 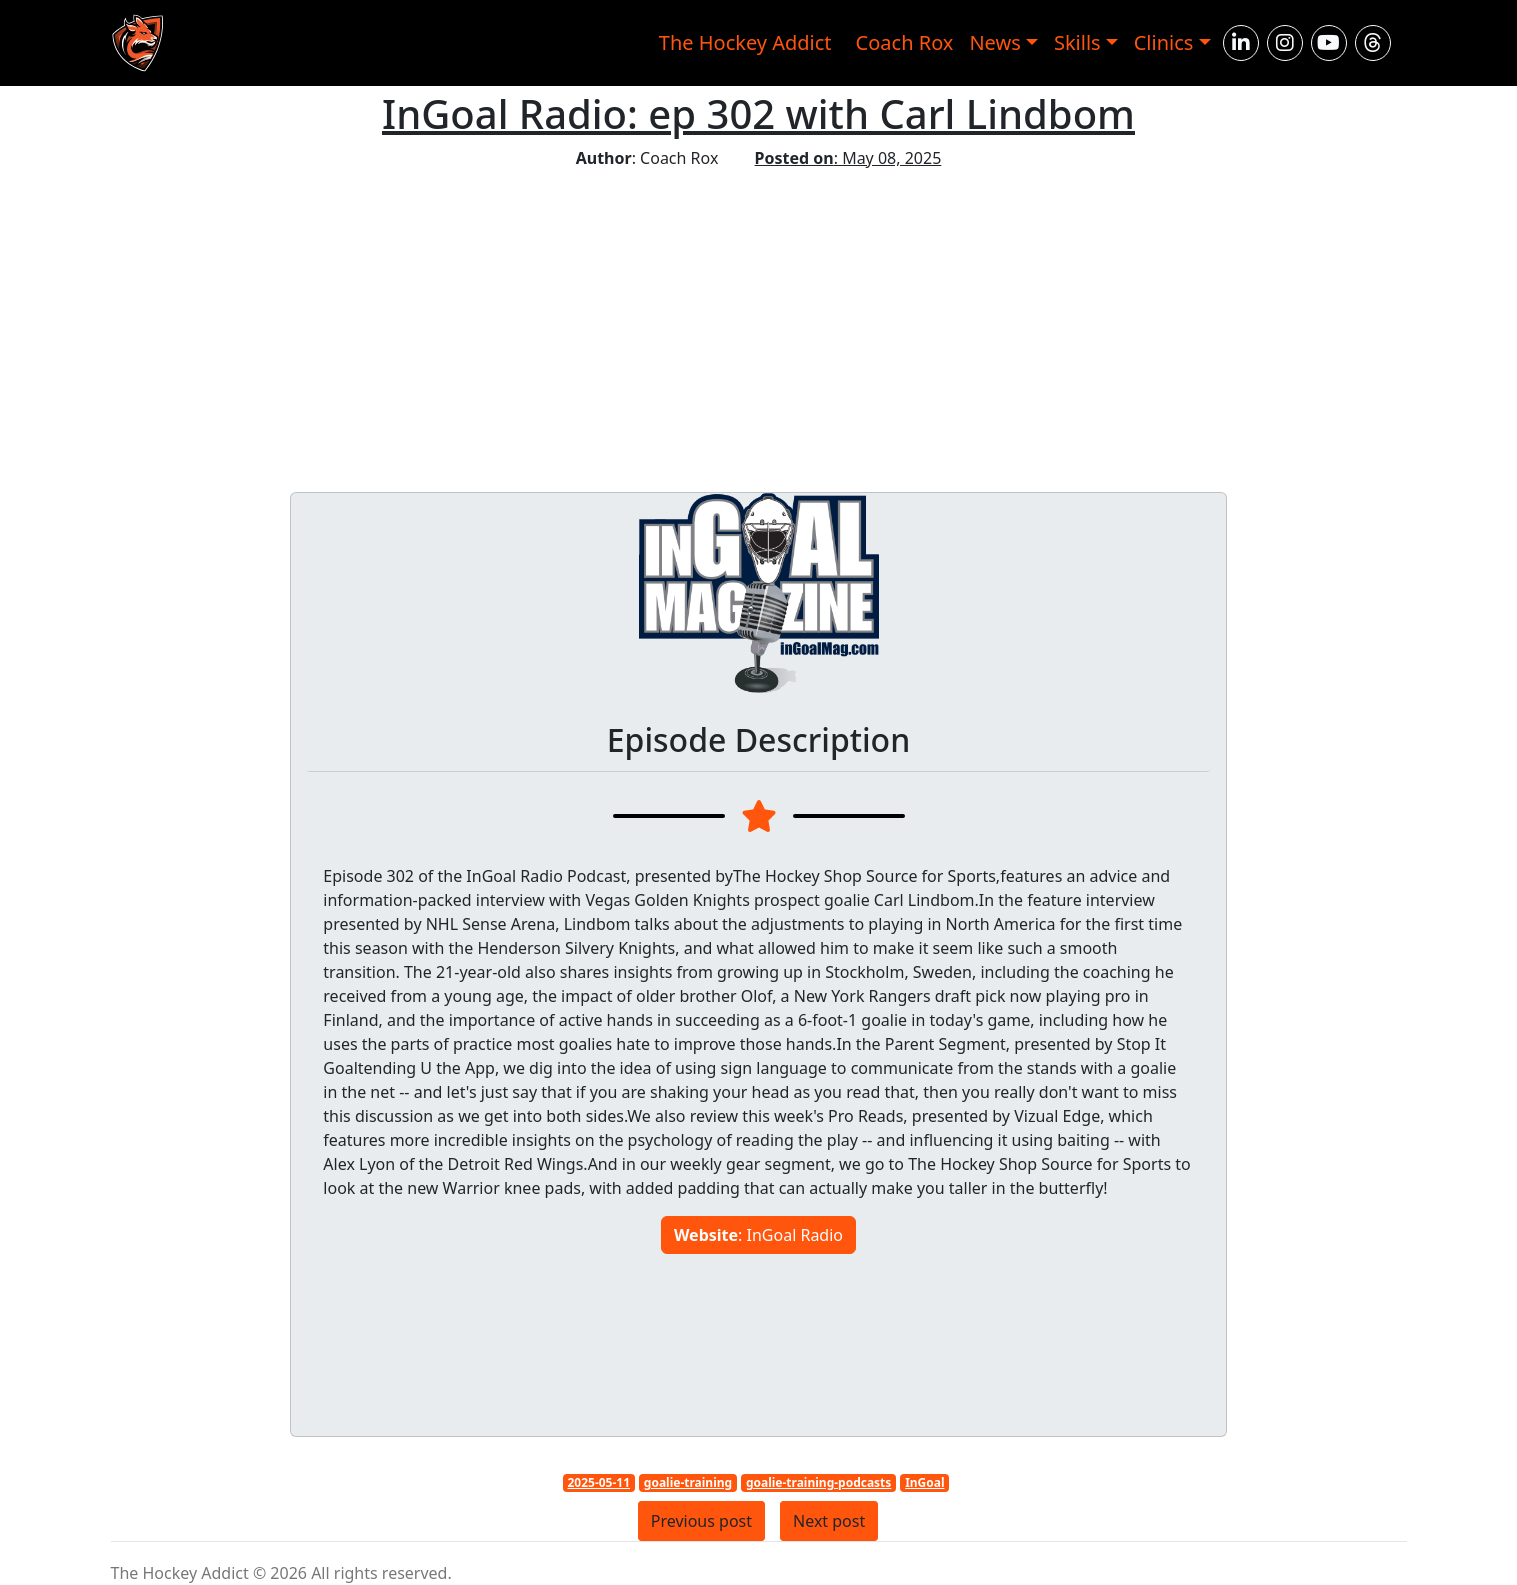 I want to click on Previous post, so click(x=701, y=1521).